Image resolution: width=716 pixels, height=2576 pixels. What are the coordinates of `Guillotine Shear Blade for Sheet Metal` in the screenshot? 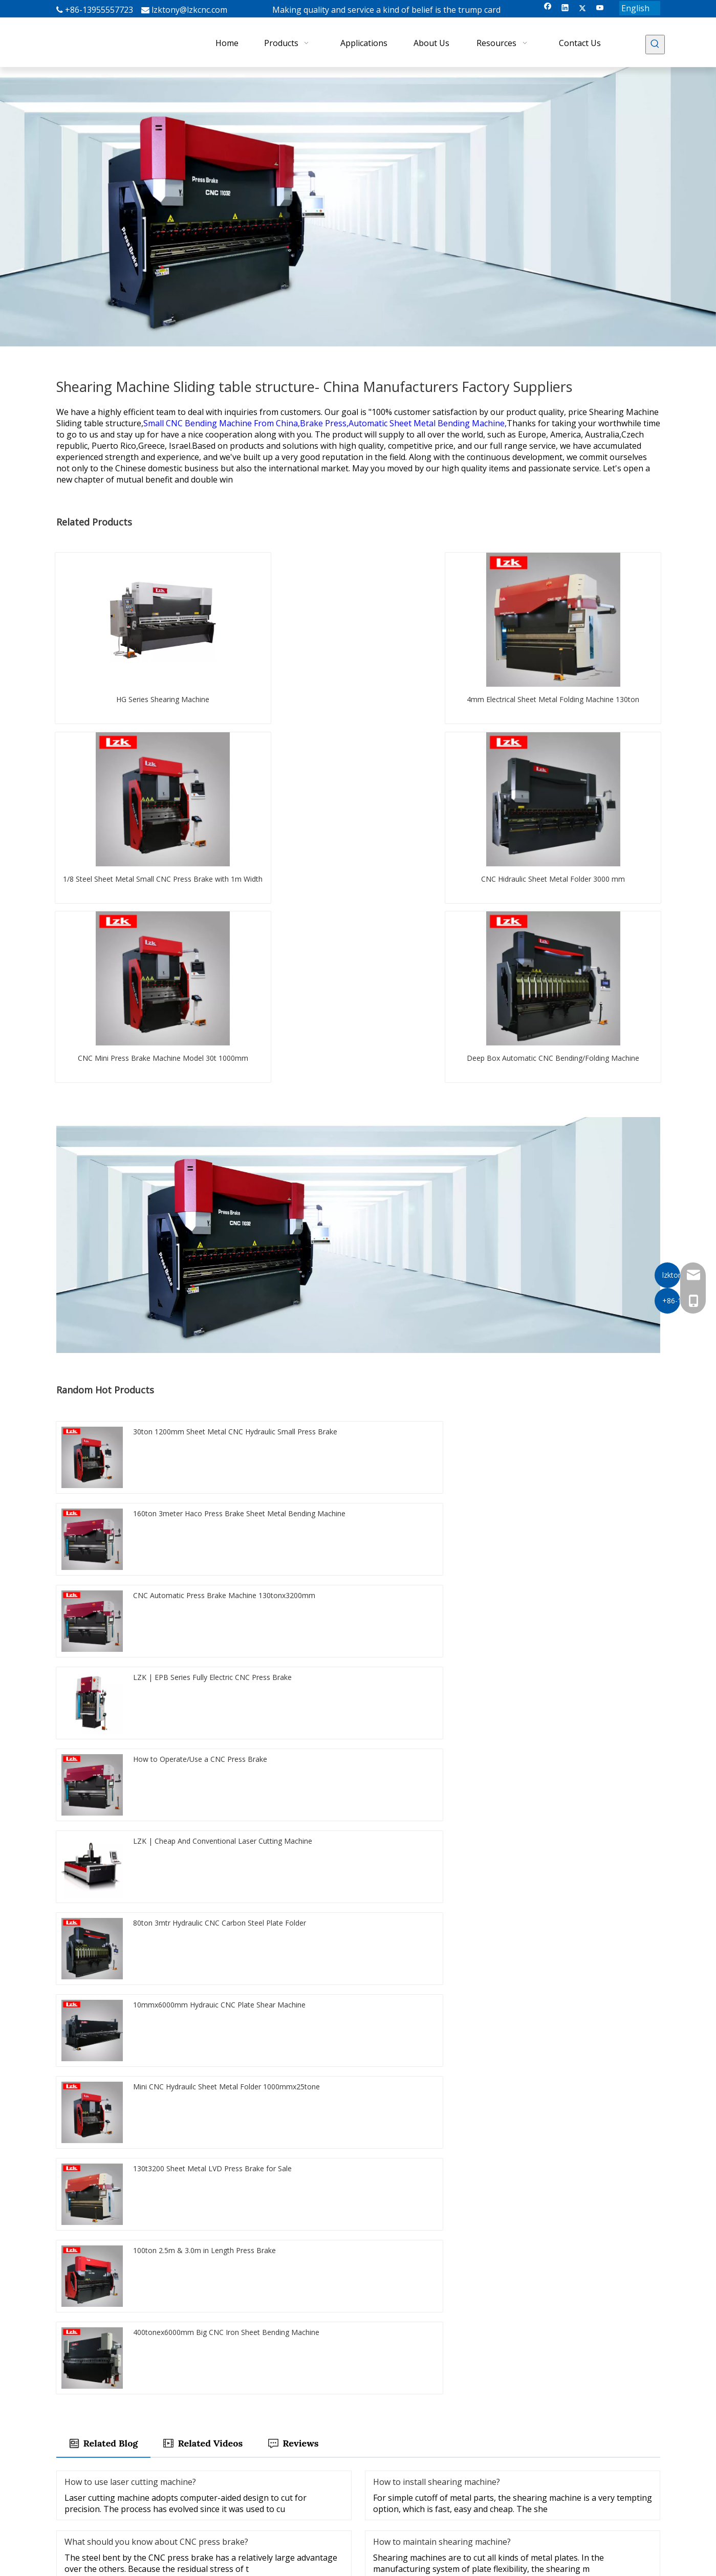 It's located at (319, 1946).